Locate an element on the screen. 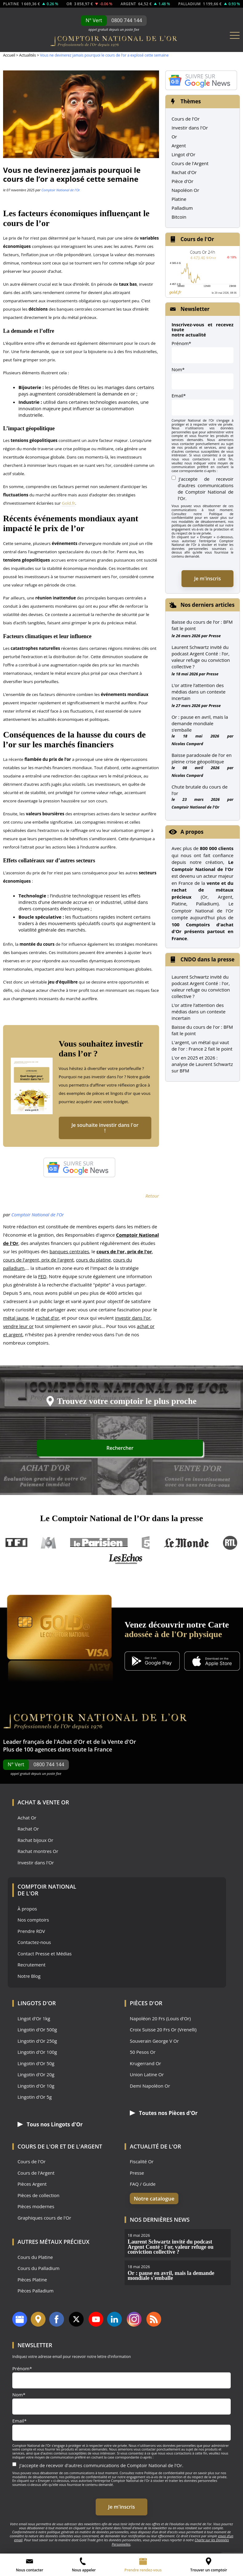 The height and width of the screenshot is (2576, 243). Achat & Vente Or is located at coordinates (43, 1805).